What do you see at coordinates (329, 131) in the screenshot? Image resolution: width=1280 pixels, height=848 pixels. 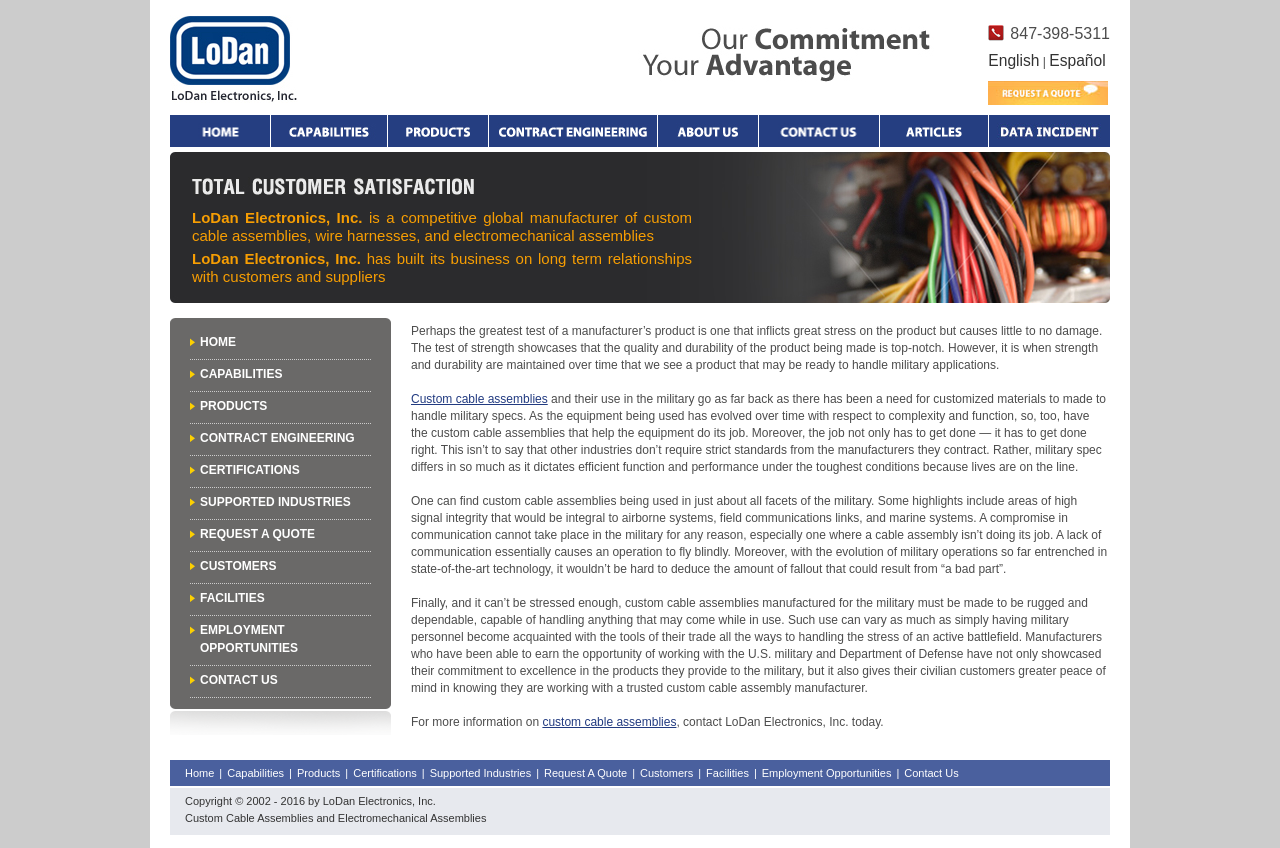 I see `Capabilities` at bounding box center [329, 131].